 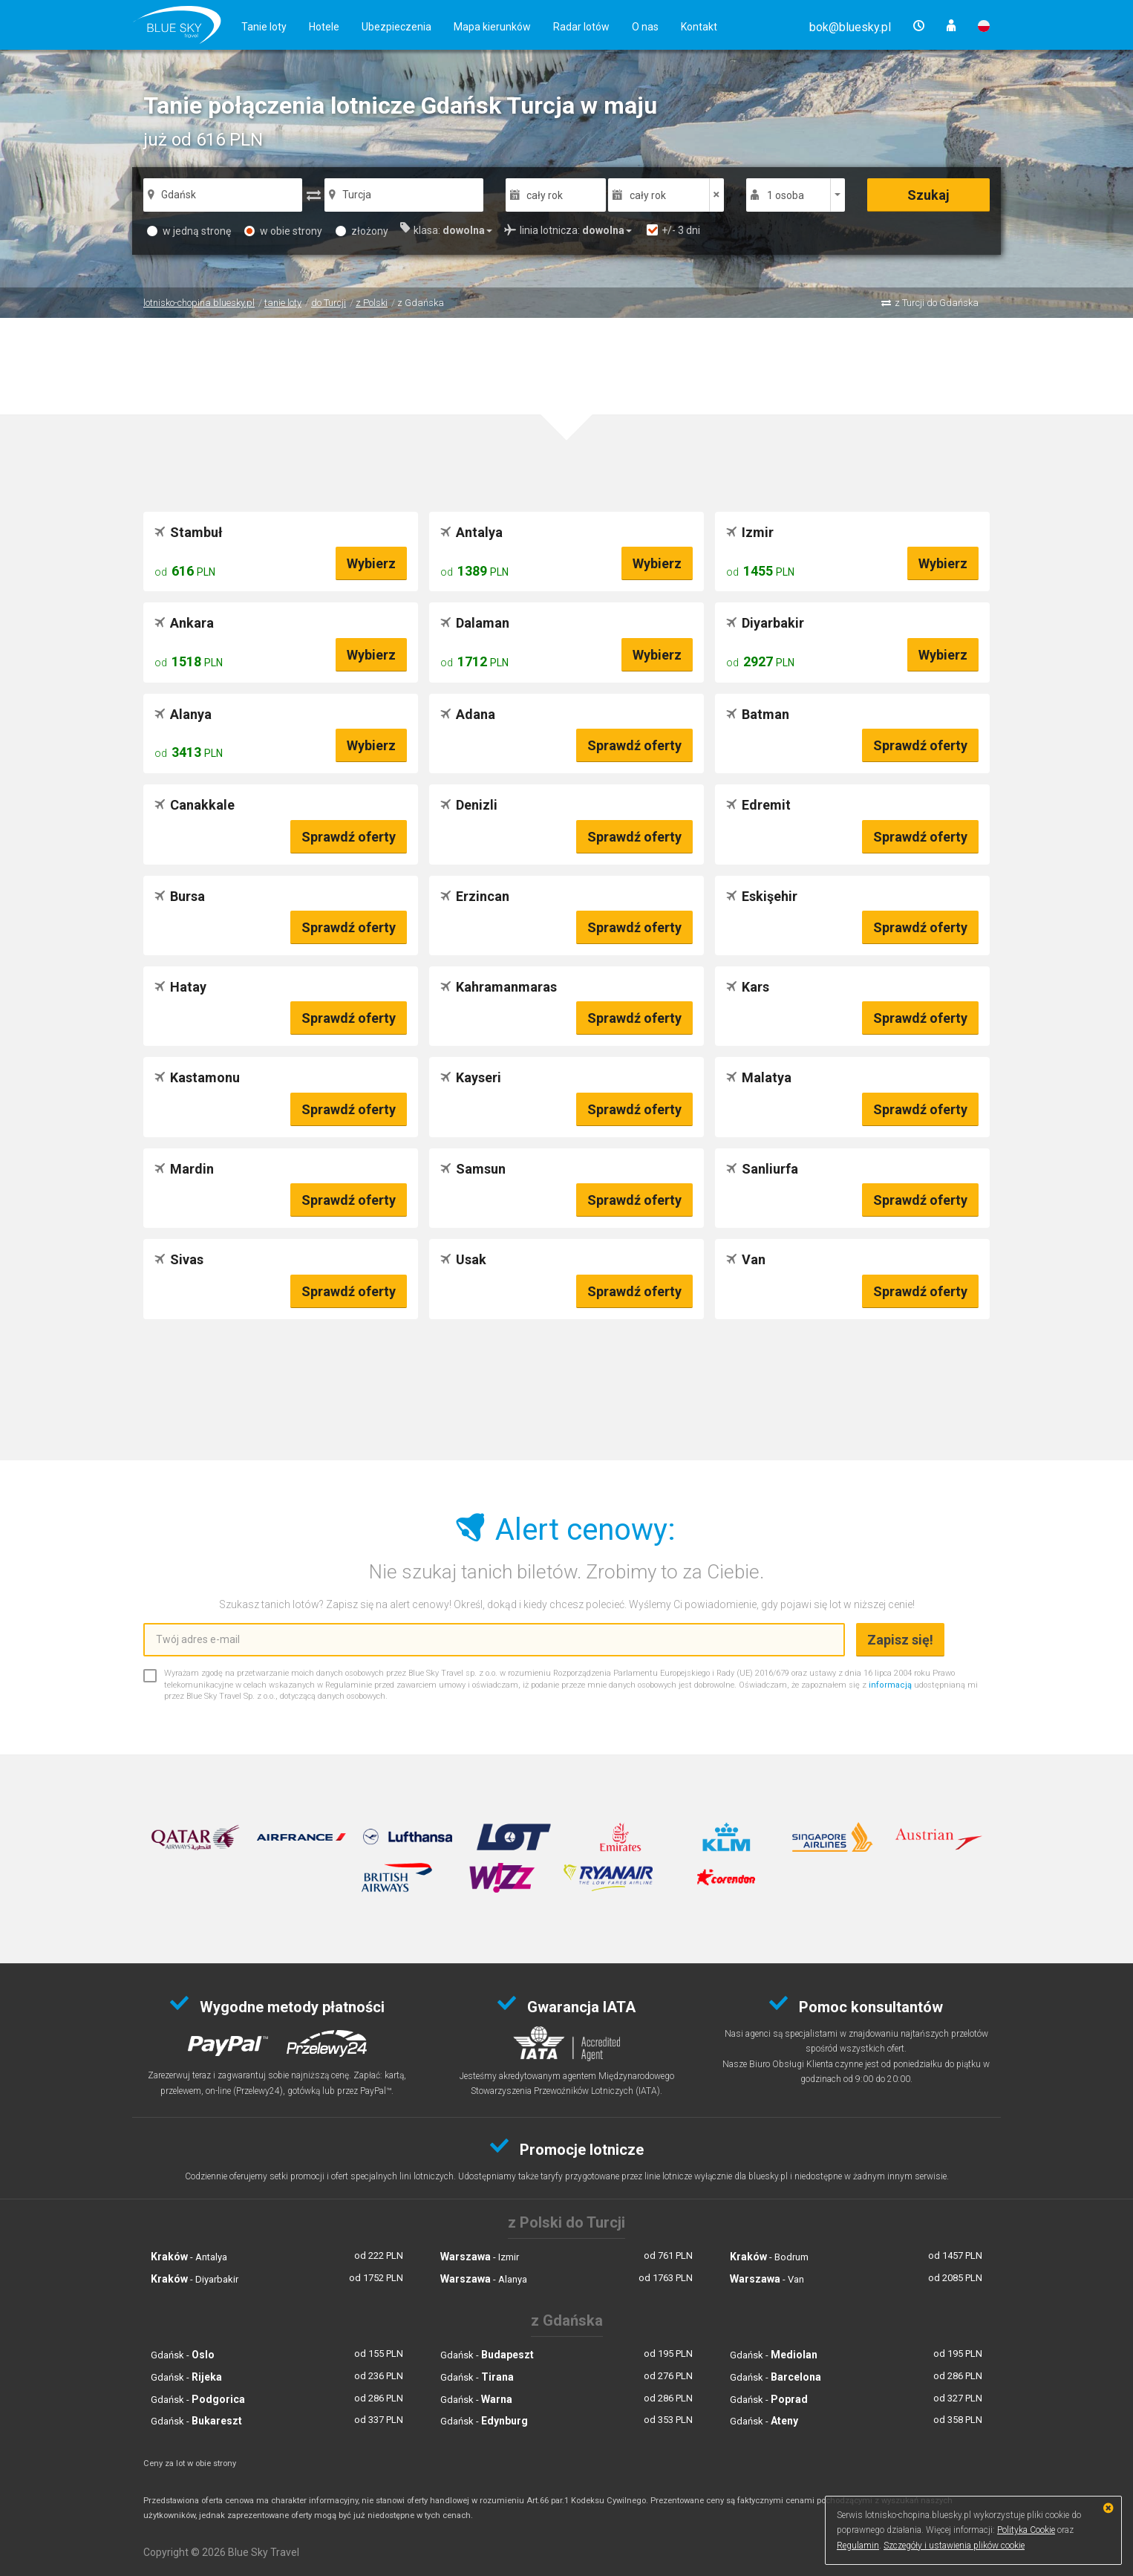 What do you see at coordinates (396, 27) in the screenshot?
I see `Ubezpieczenia` at bounding box center [396, 27].